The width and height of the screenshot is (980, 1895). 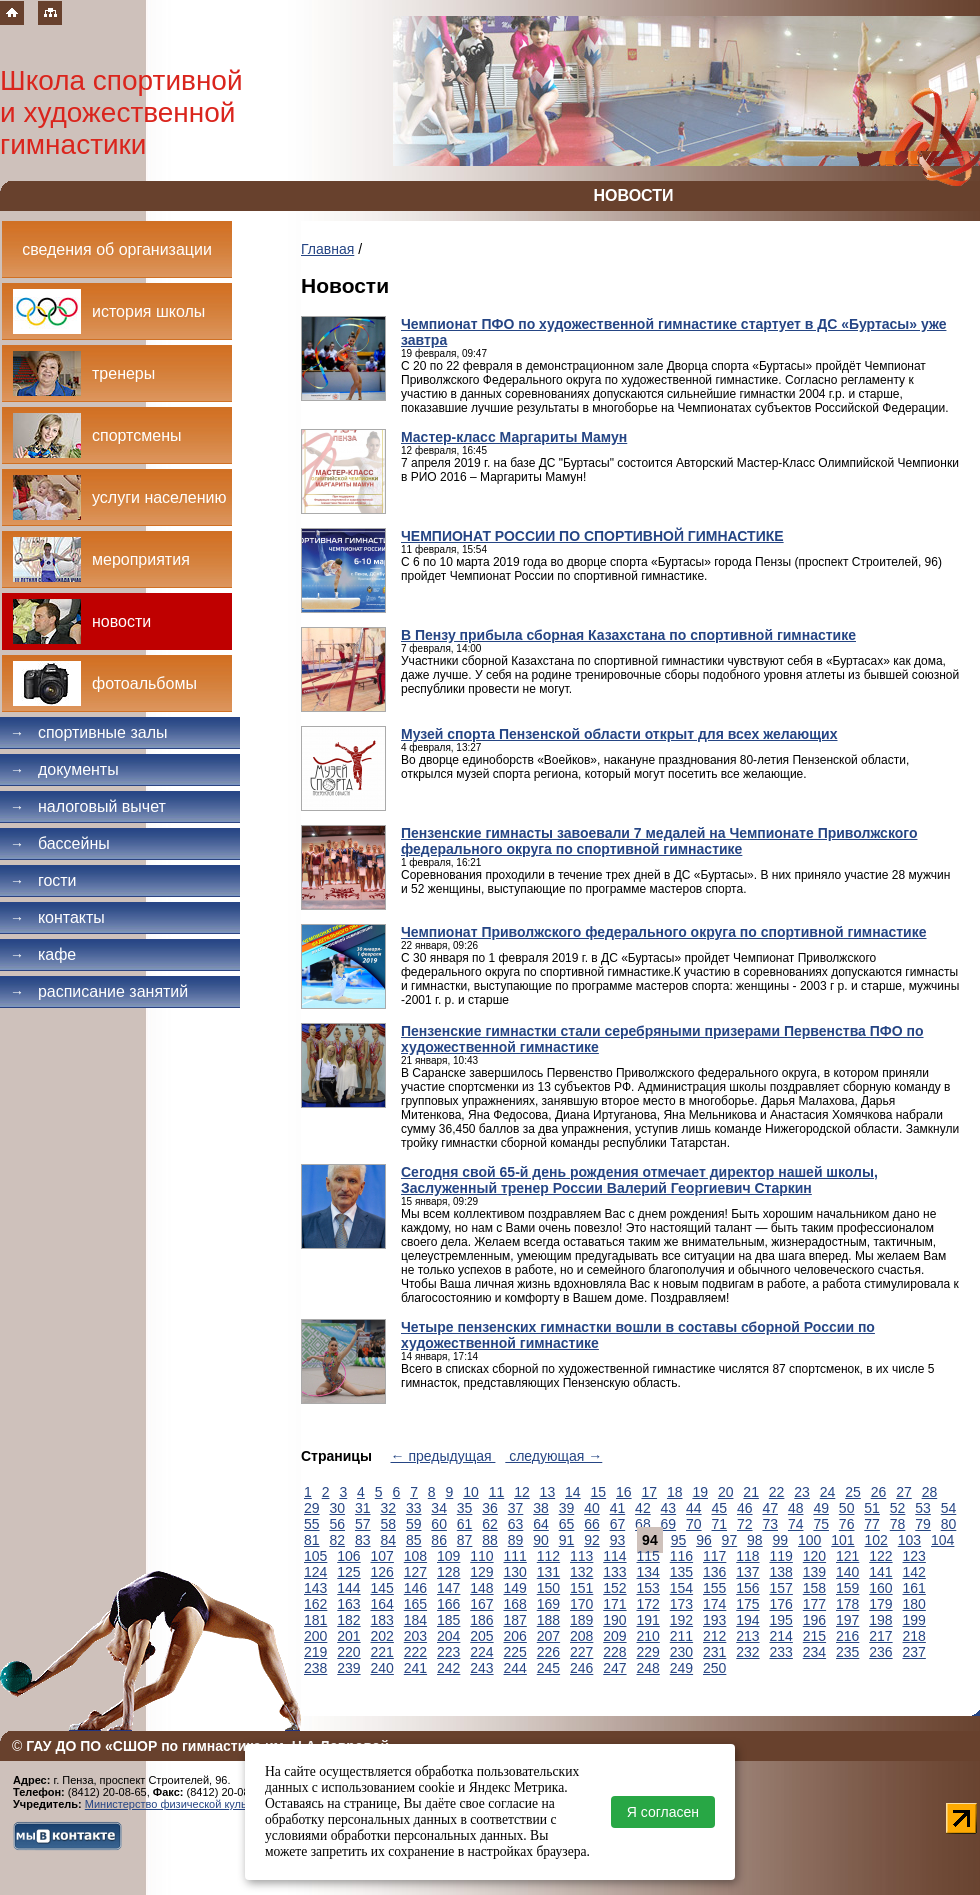 What do you see at coordinates (382, 1572) in the screenshot?
I see `126` at bounding box center [382, 1572].